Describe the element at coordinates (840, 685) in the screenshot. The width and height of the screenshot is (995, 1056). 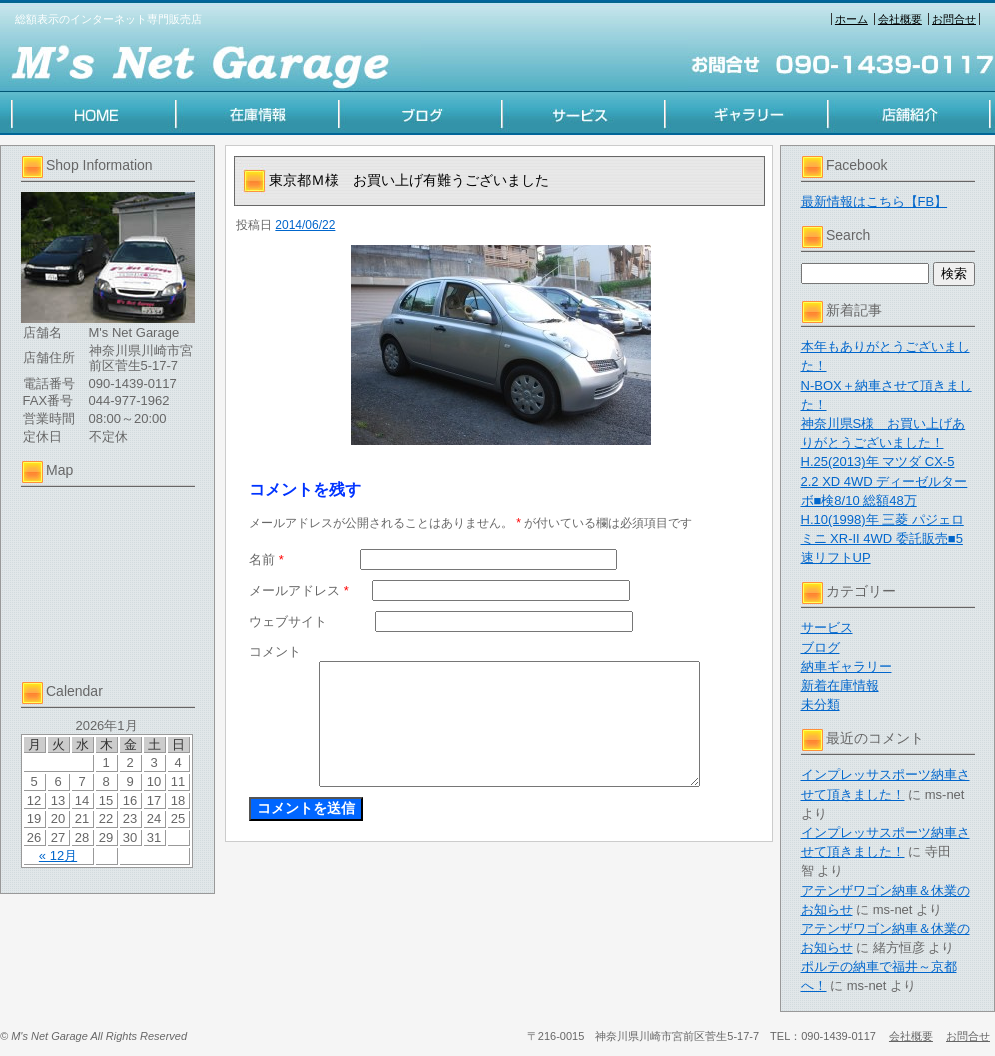
I see `新着在庫情報` at that location.